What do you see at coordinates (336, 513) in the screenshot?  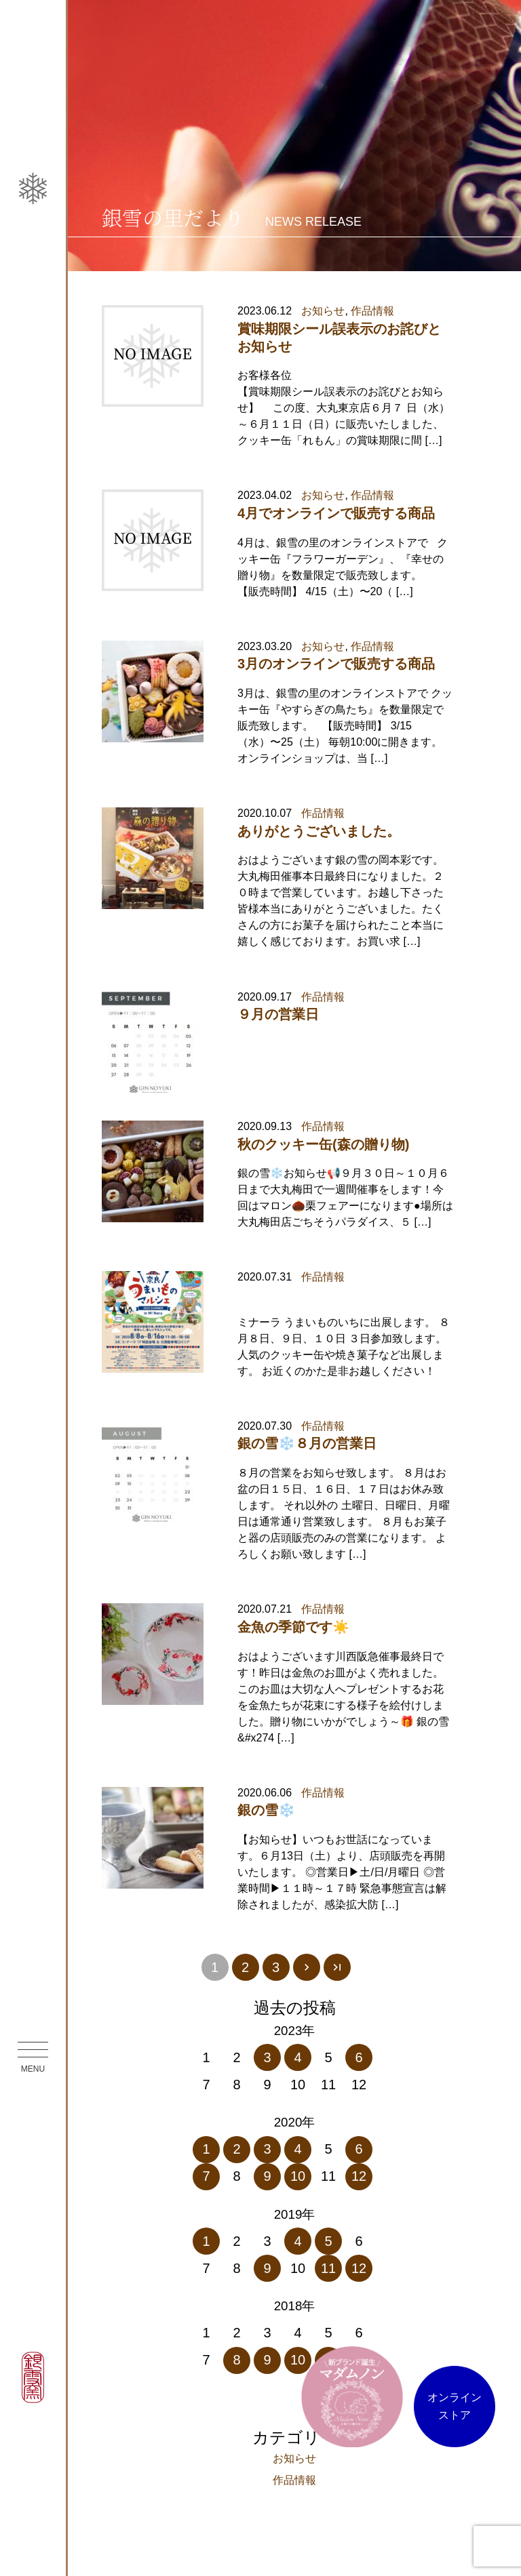 I see `4月でオンラインで販売する商品` at bounding box center [336, 513].